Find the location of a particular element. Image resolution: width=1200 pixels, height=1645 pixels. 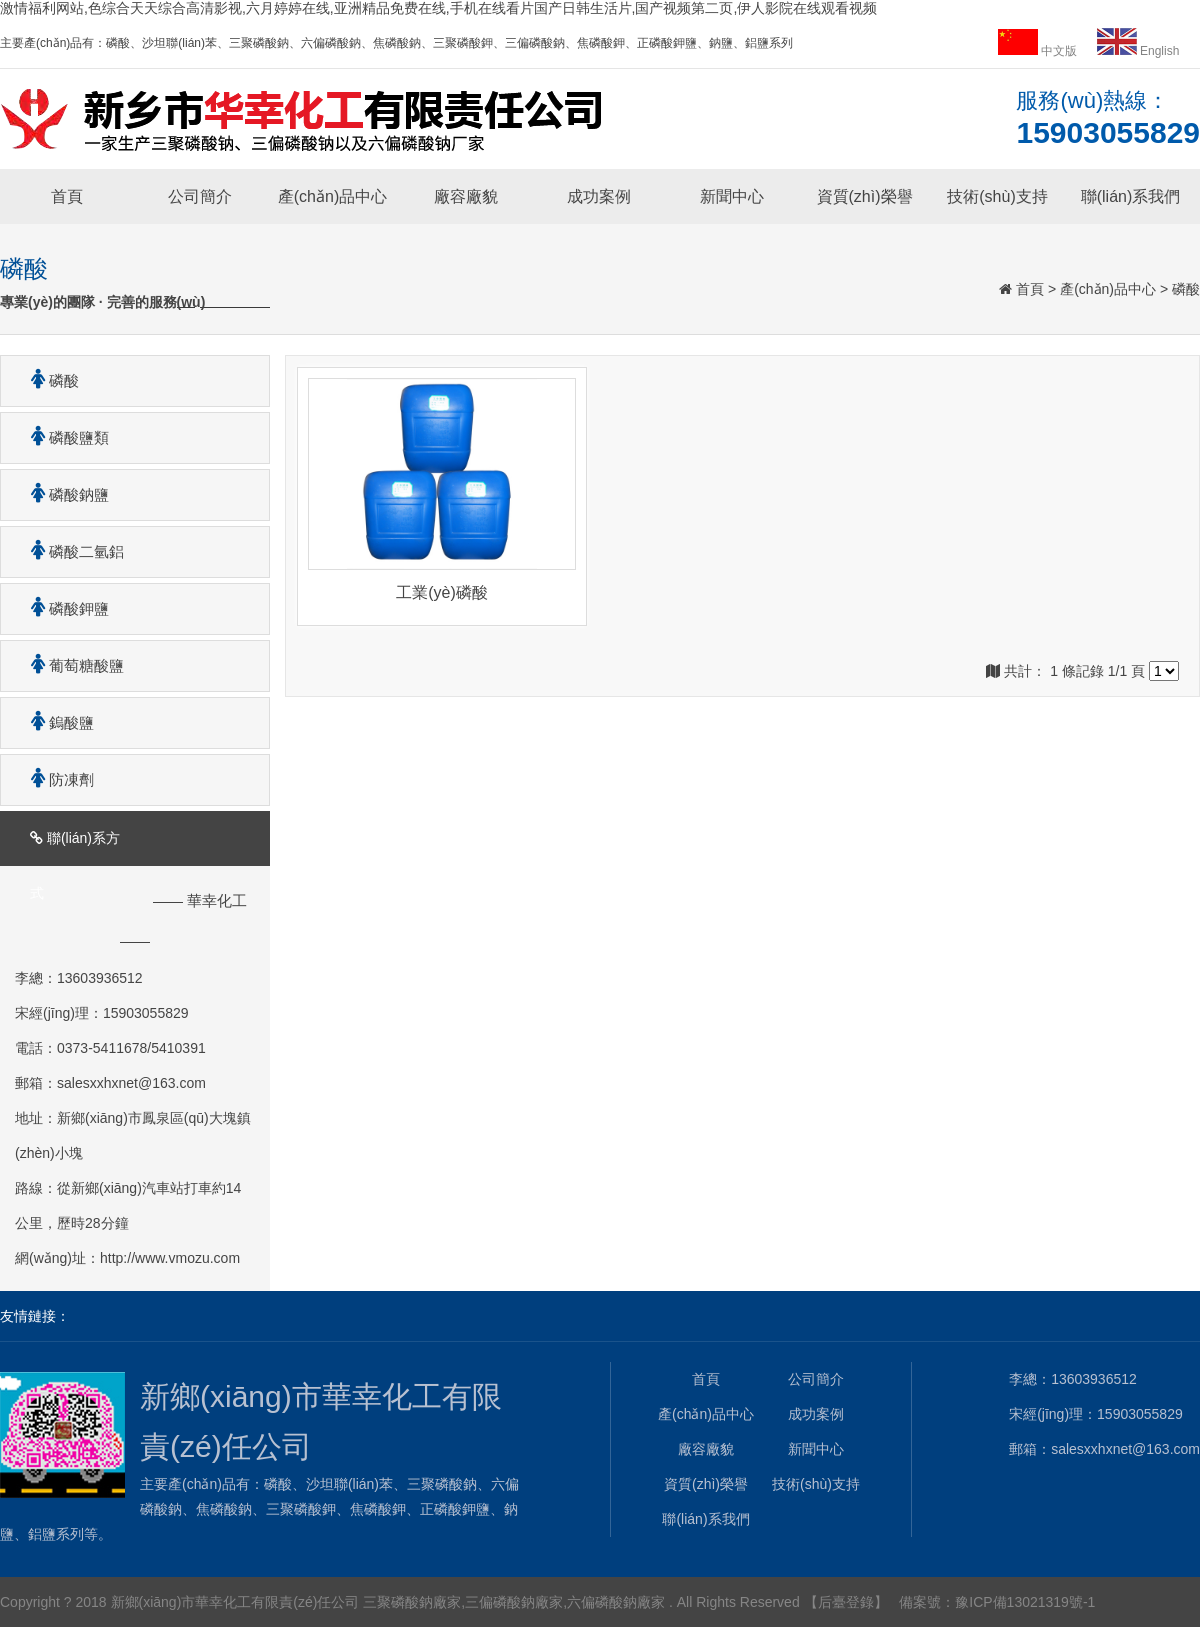

廠容廠貌 is located at coordinates (466, 196).